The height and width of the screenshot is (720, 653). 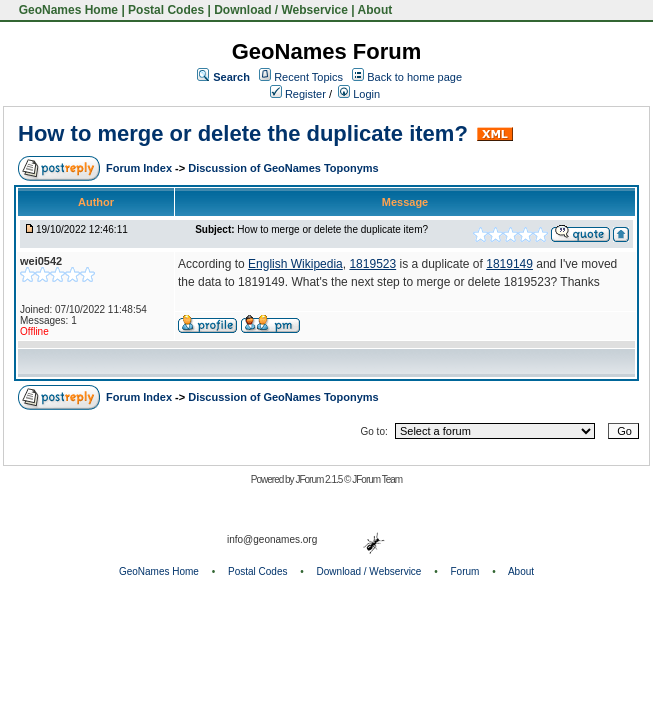 What do you see at coordinates (465, 571) in the screenshot?
I see `Forum` at bounding box center [465, 571].